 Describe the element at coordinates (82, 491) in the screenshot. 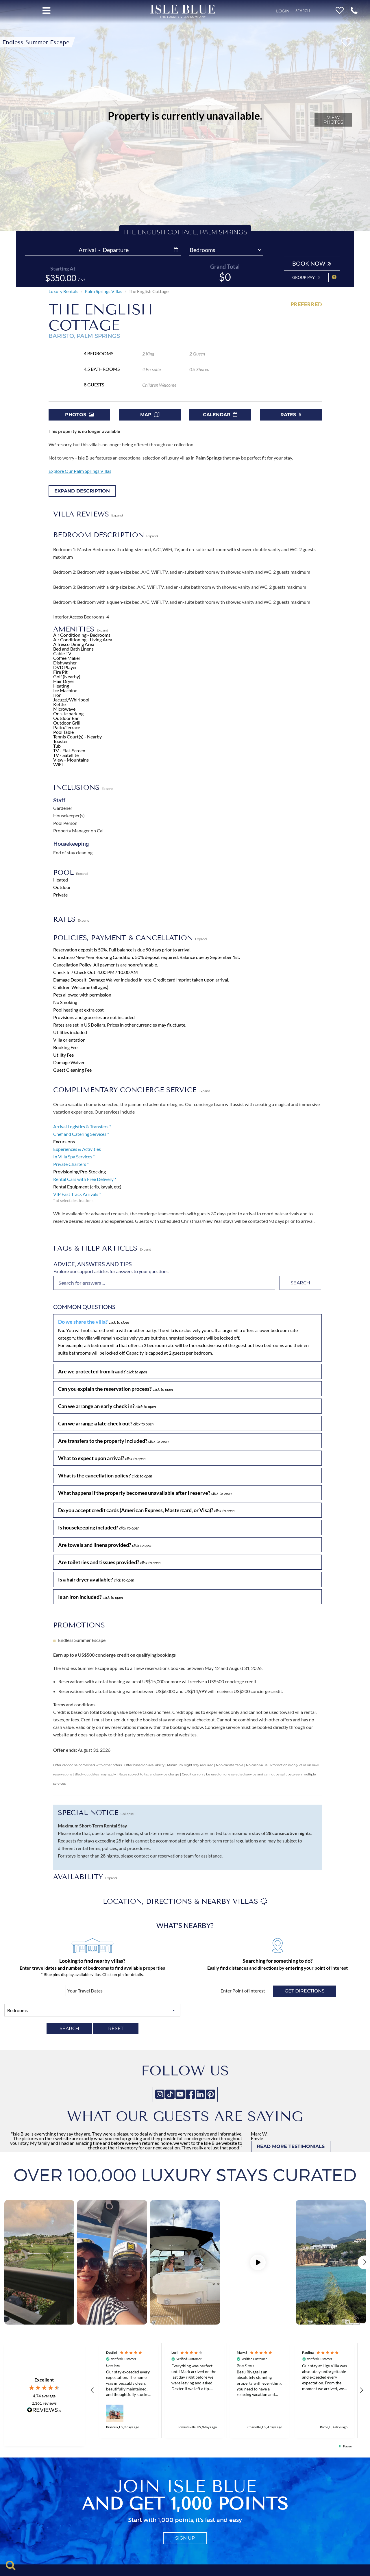

I see `Expand Description` at that location.